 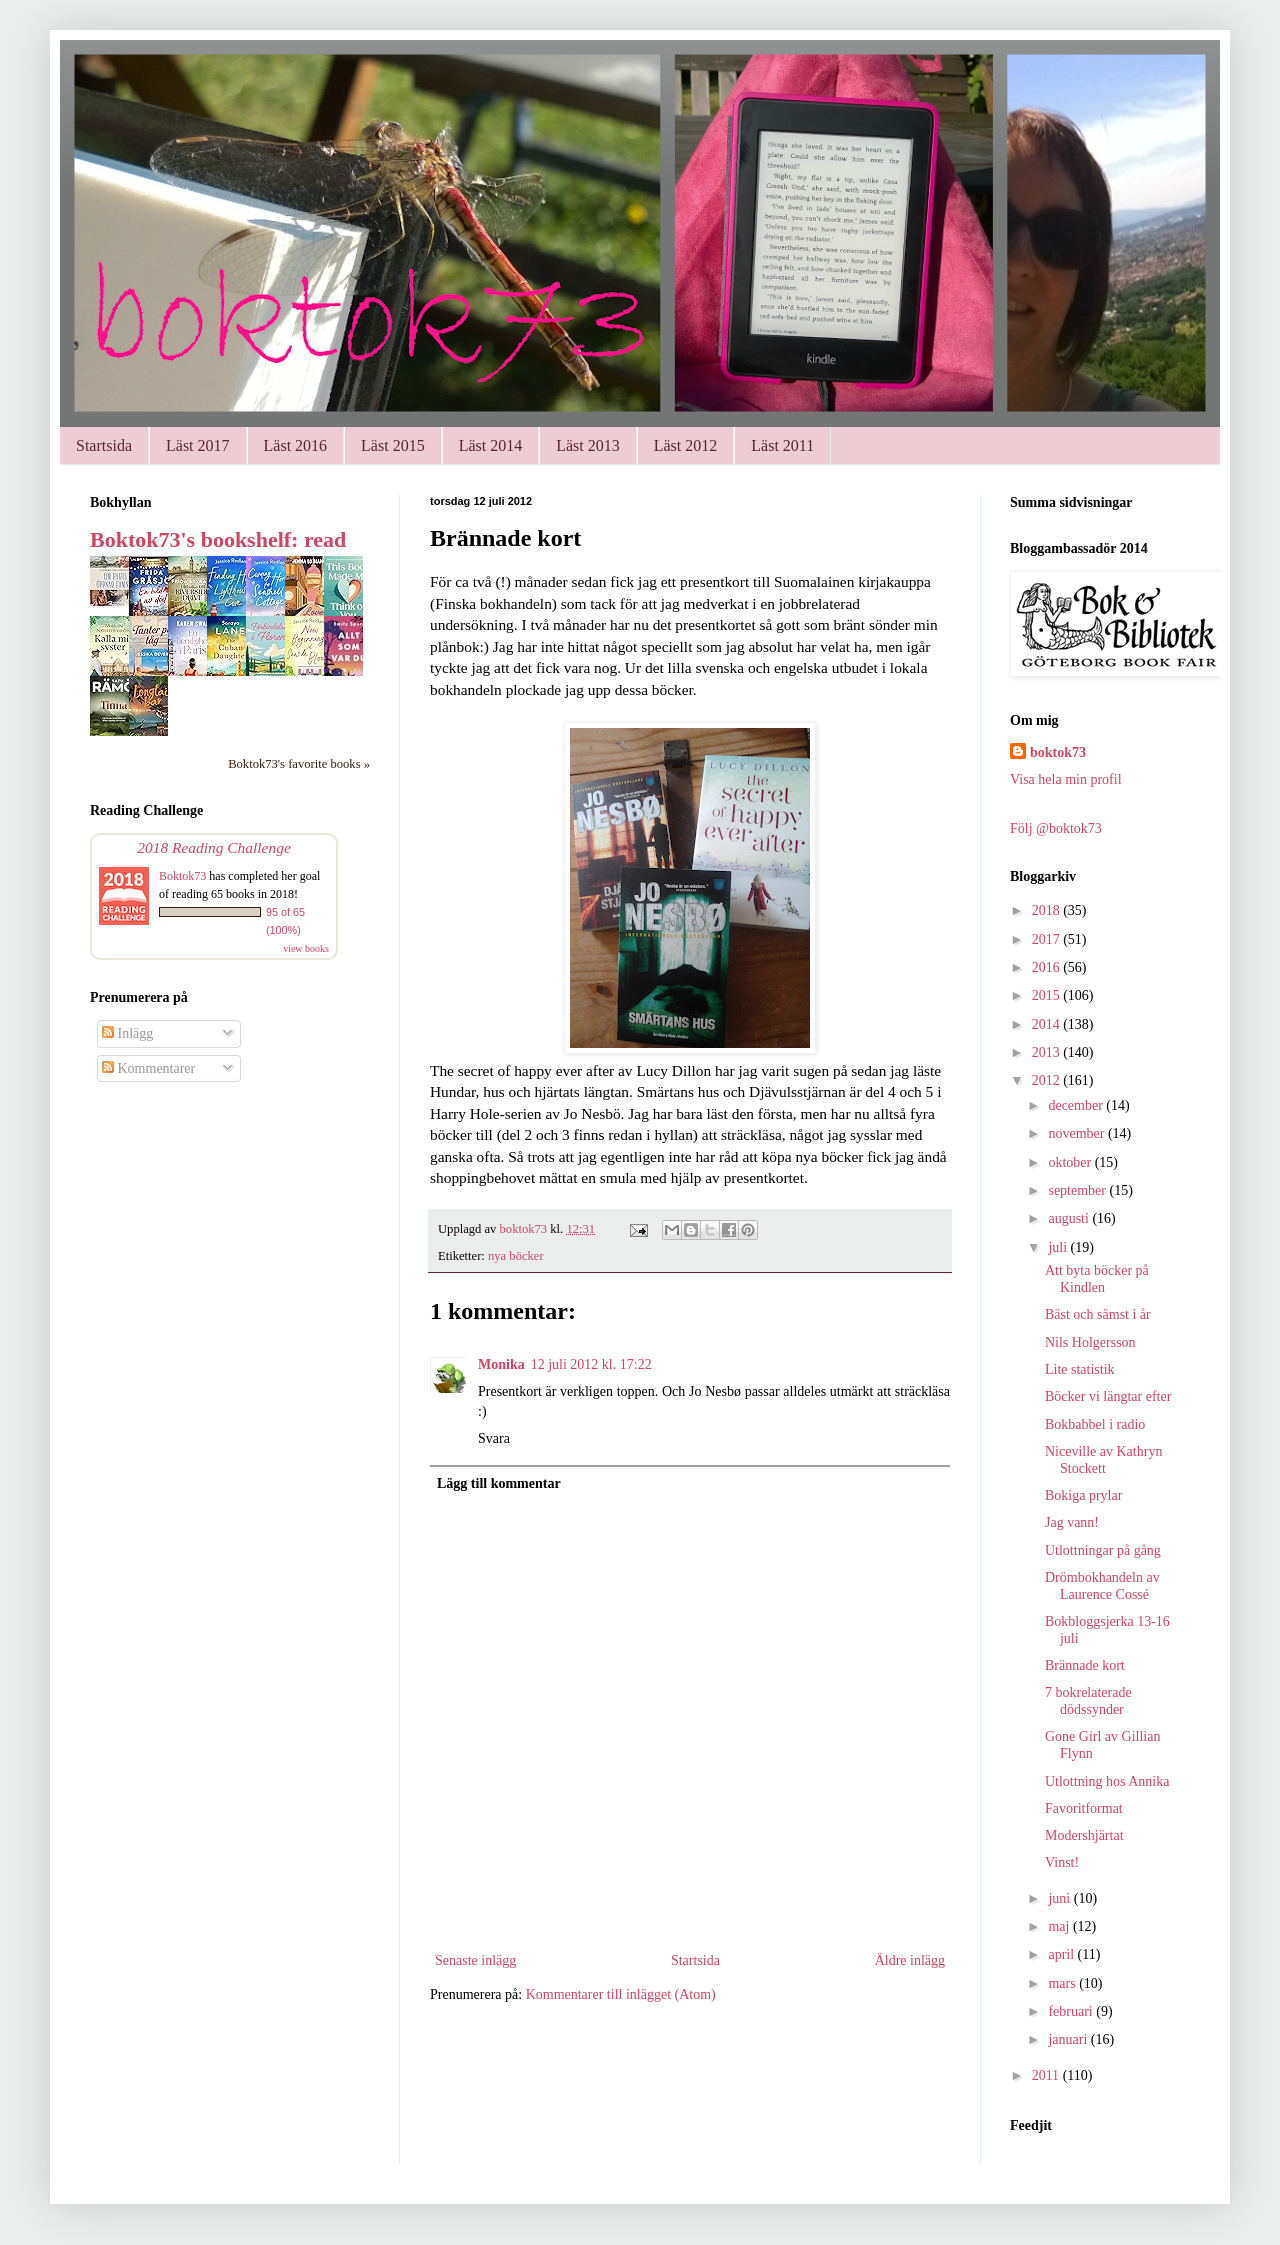 What do you see at coordinates (1084, 1835) in the screenshot?
I see `Modershjärtat` at bounding box center [1084, 1835].